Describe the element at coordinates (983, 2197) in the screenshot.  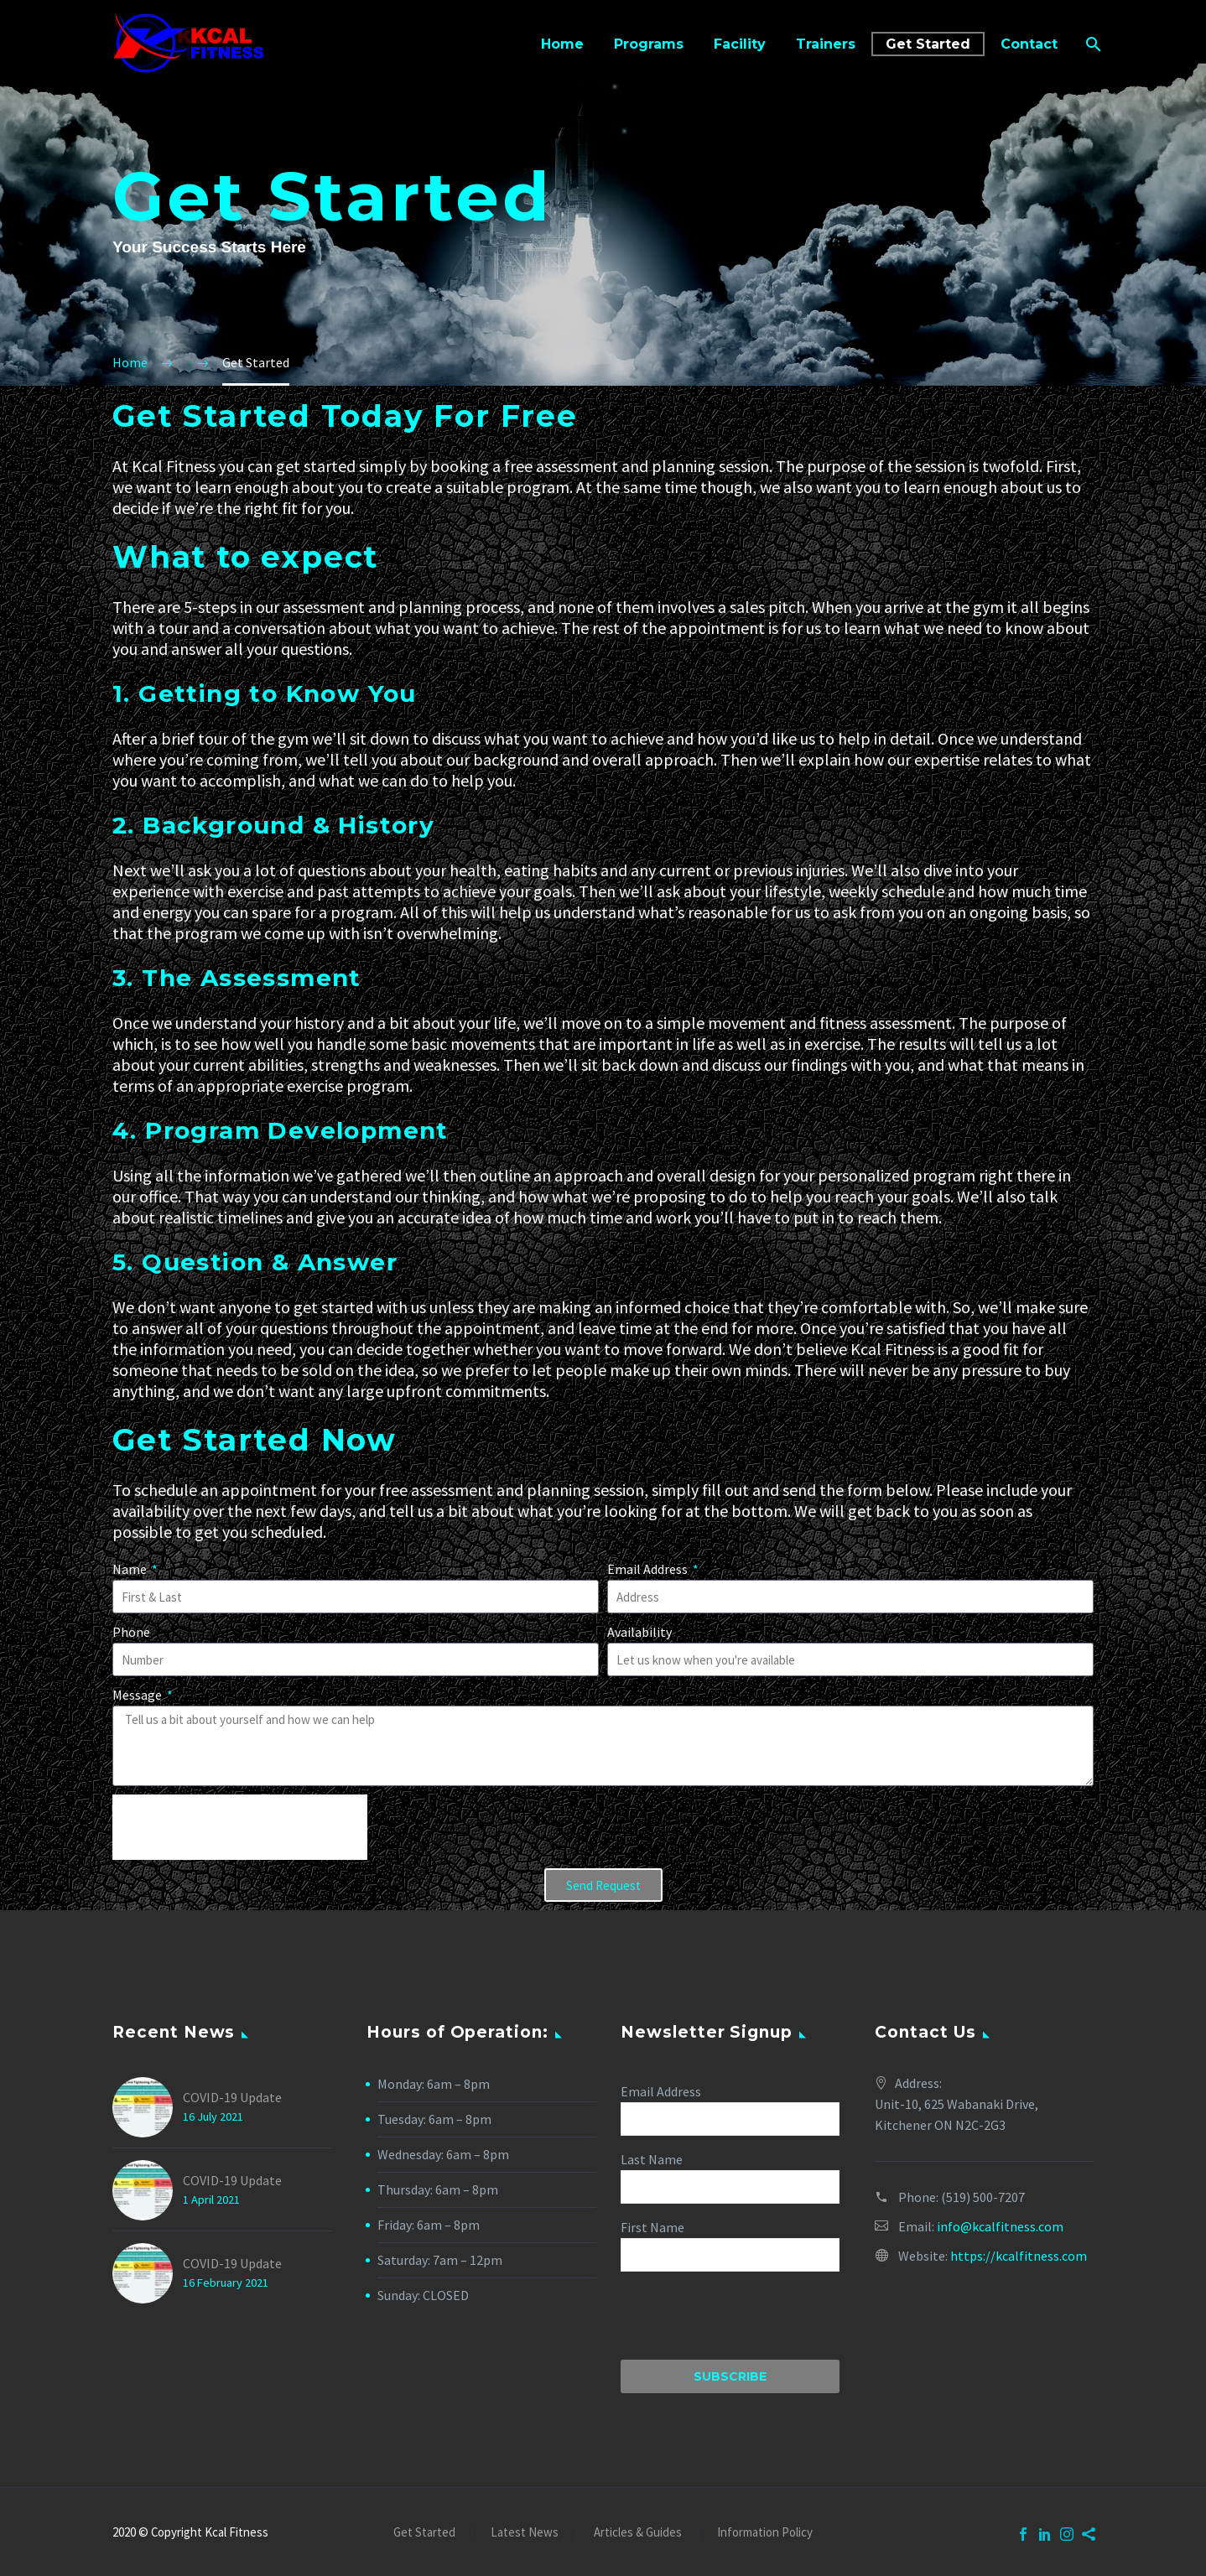
I see `(519) 500-7207` at that location.